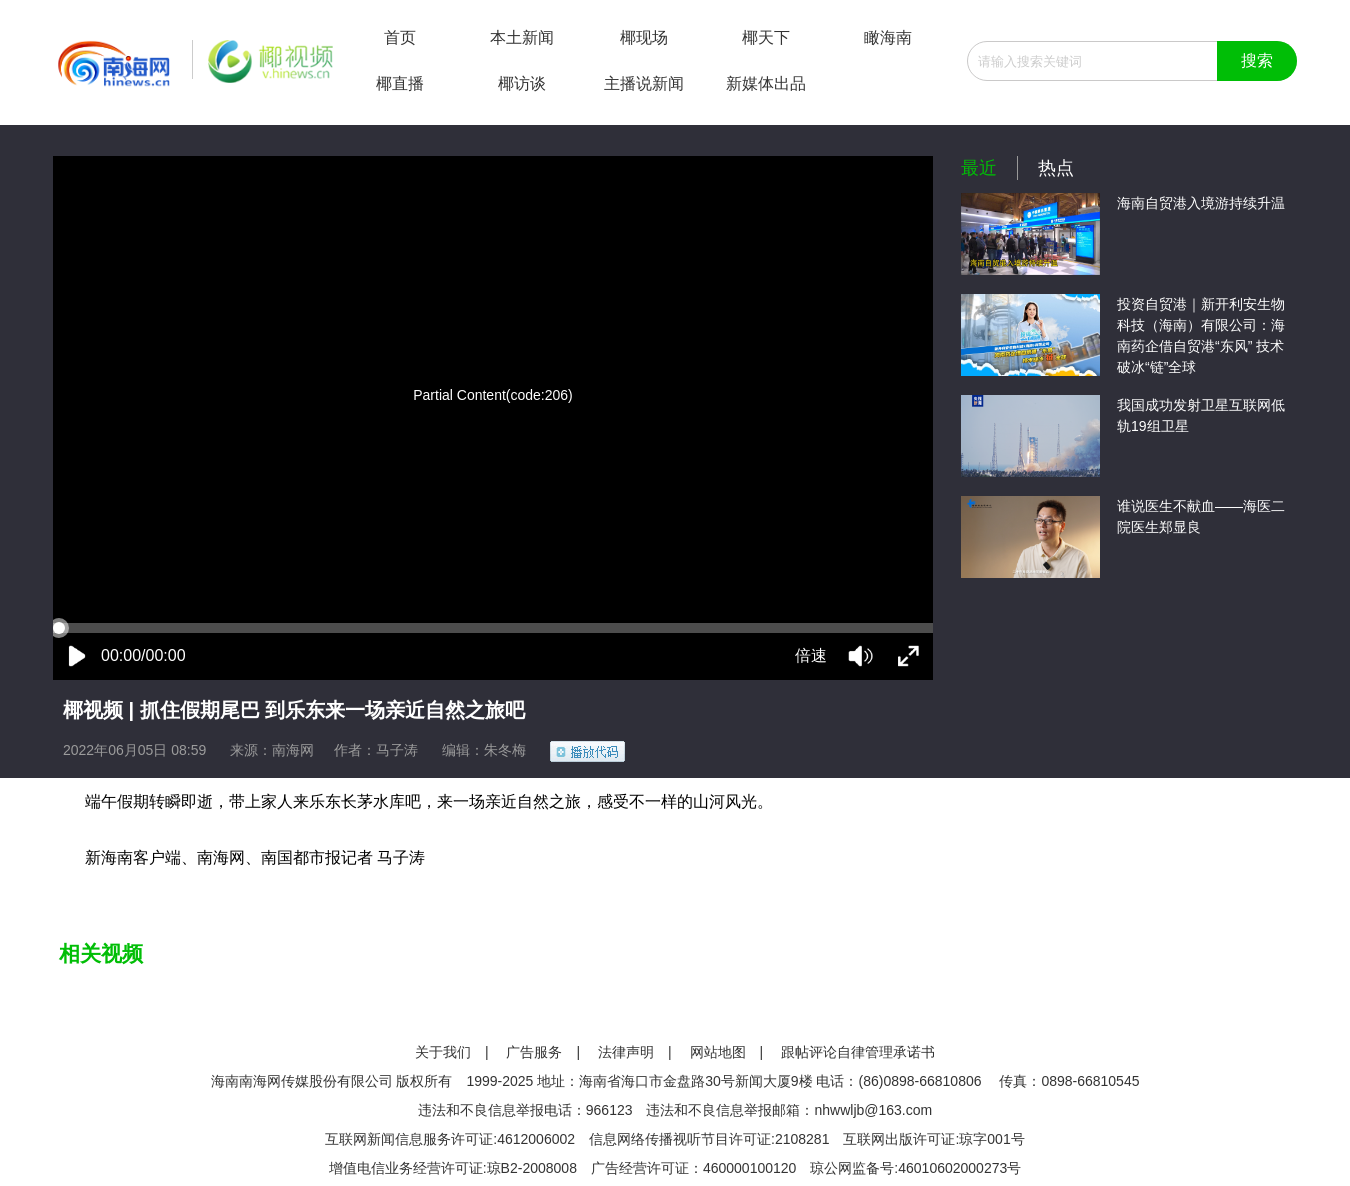  I want to click on 主播说新闻, so click(644, 83).